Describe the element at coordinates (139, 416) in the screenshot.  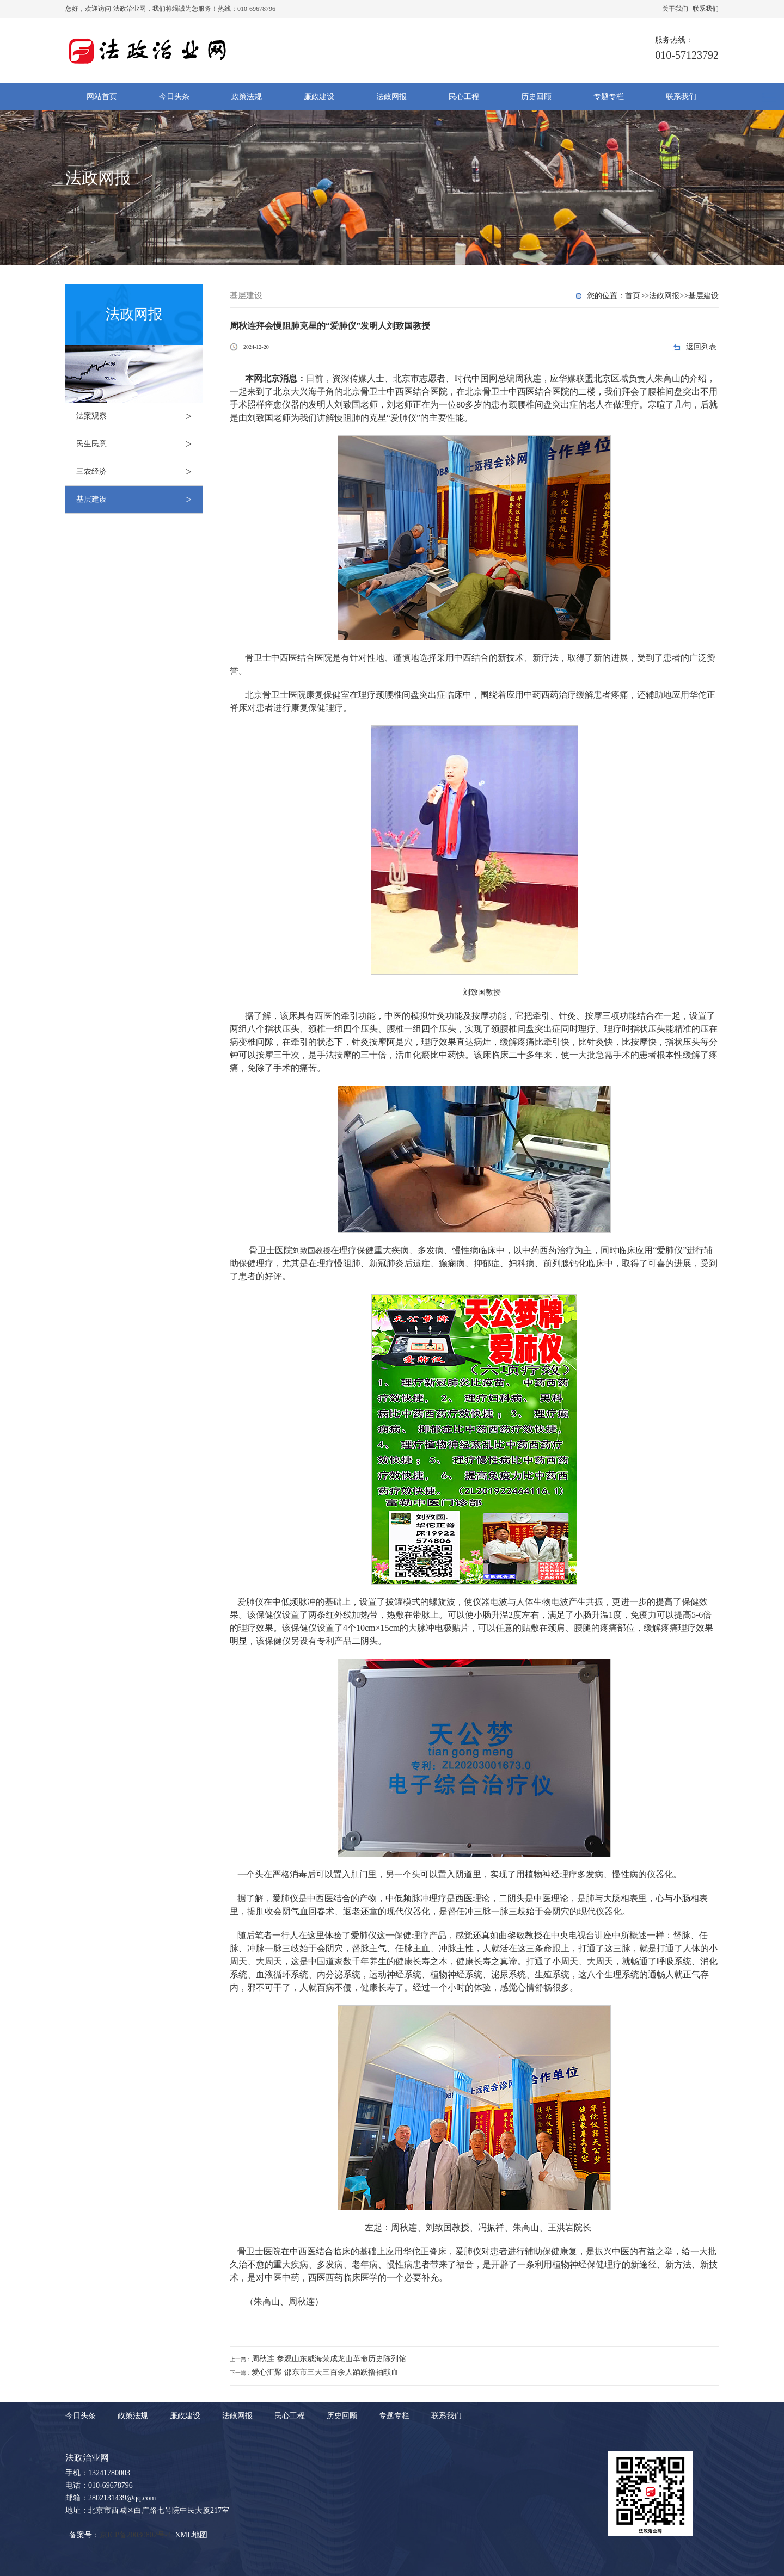
I see `法案观察` at that location.